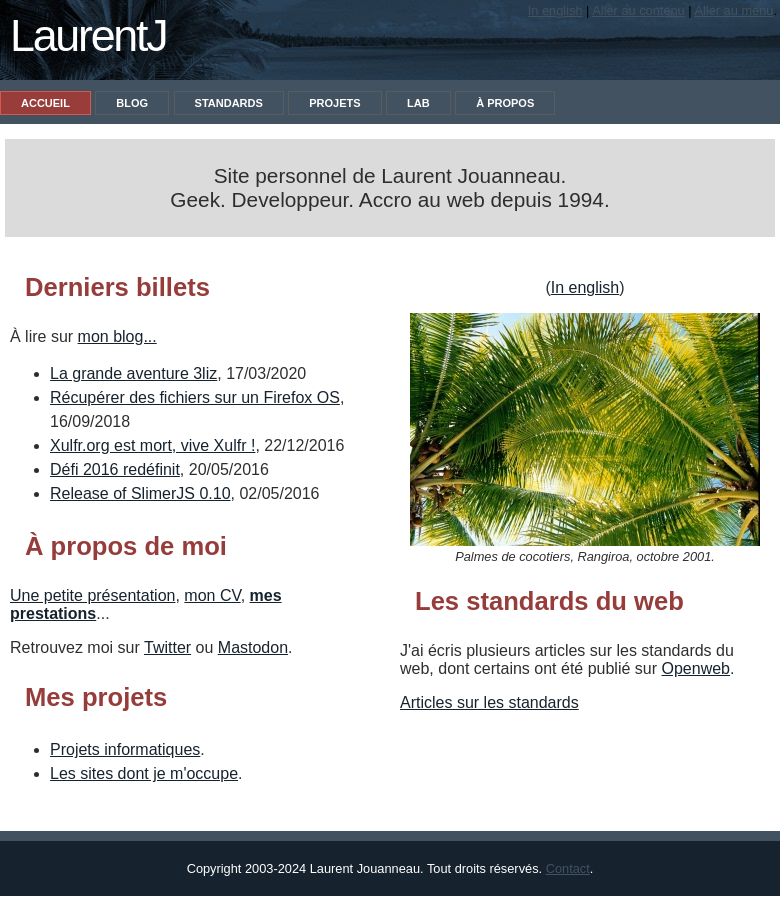 Image resolution: width=780 pixels, height=911 pixels. What do you see at coordinates (253, 647) in the screenshot?
I see `Mastodon` at bounding box center [253, 647].